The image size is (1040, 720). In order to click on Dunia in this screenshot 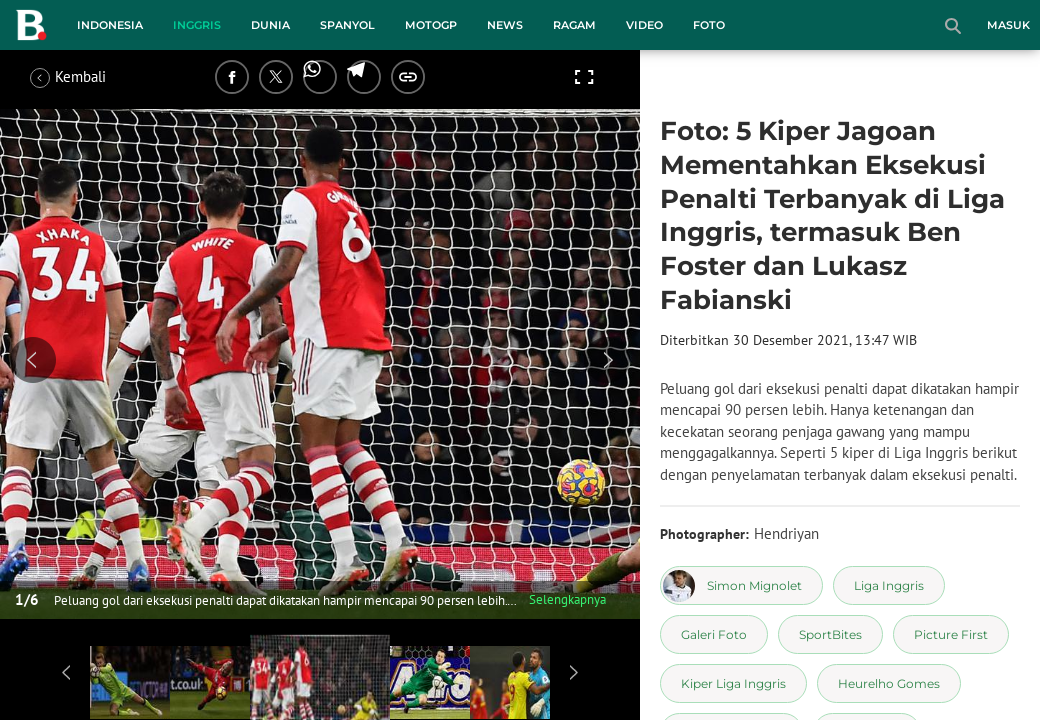, I will do `click(270, 25)`.